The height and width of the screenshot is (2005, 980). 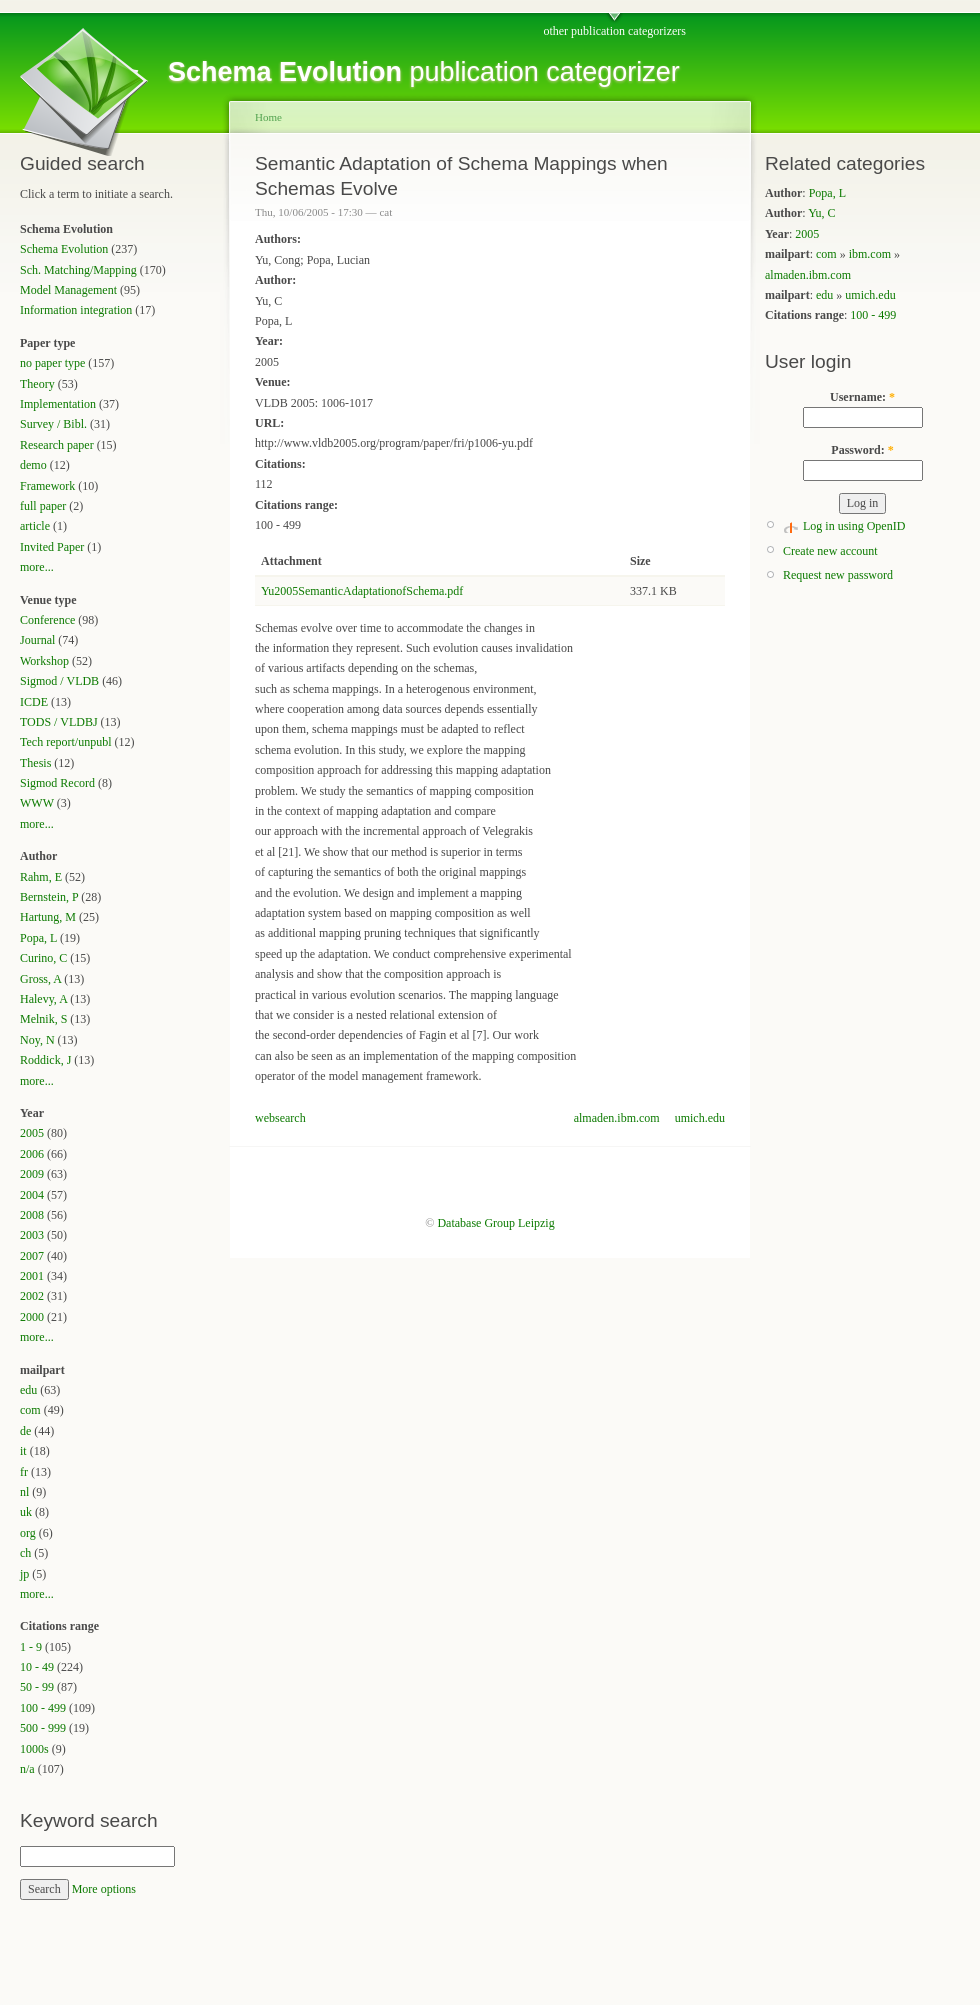 What do you see at coordinates (495, 1223) in the screenshot?
I see `Database Group Leipzig` at bounding box center [495, 1223].